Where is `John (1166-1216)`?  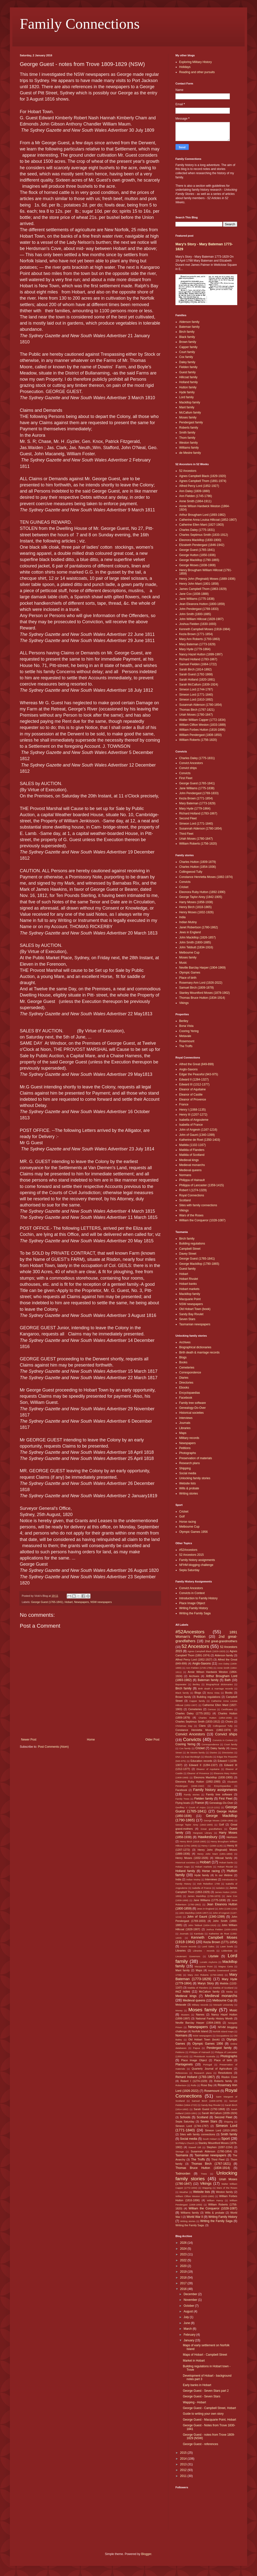 John (1166-1216) is located at coordinates (227, 1908).